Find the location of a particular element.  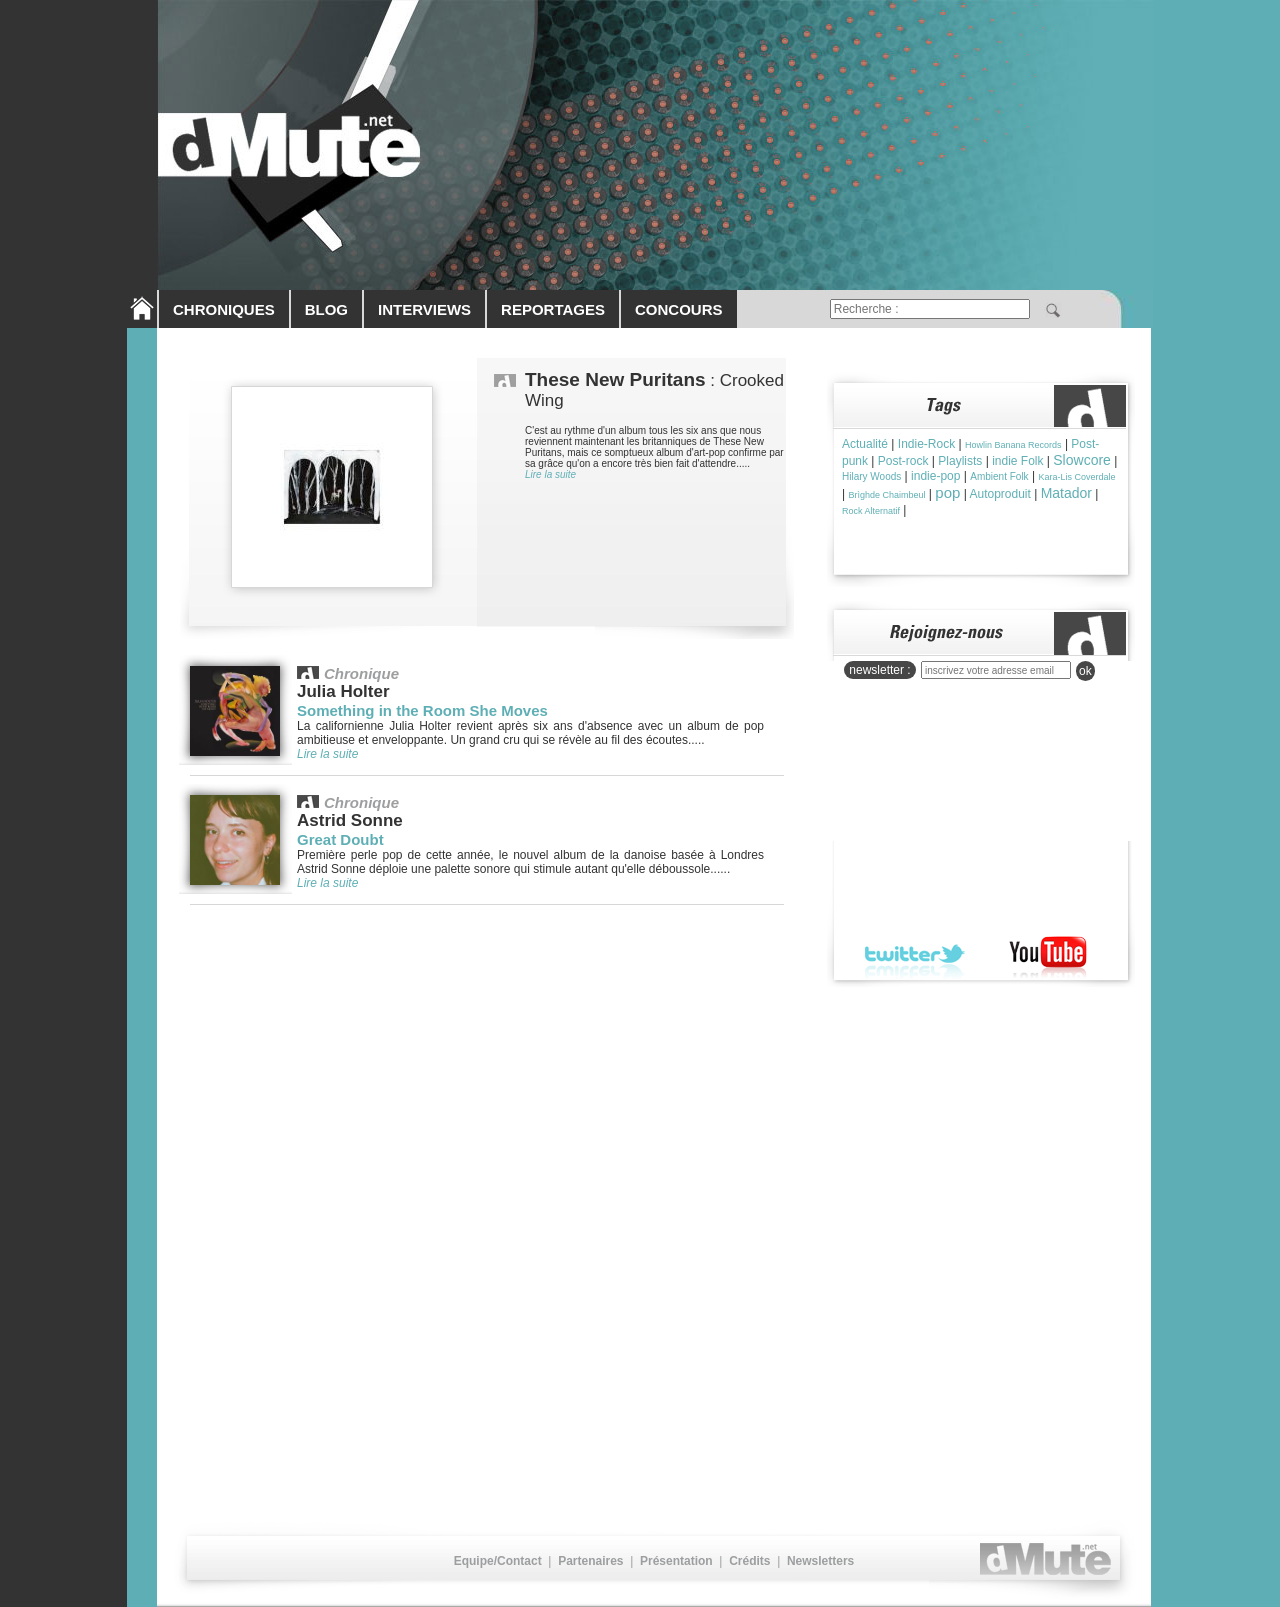

Autoproduit is located at coordinates (999, 494).